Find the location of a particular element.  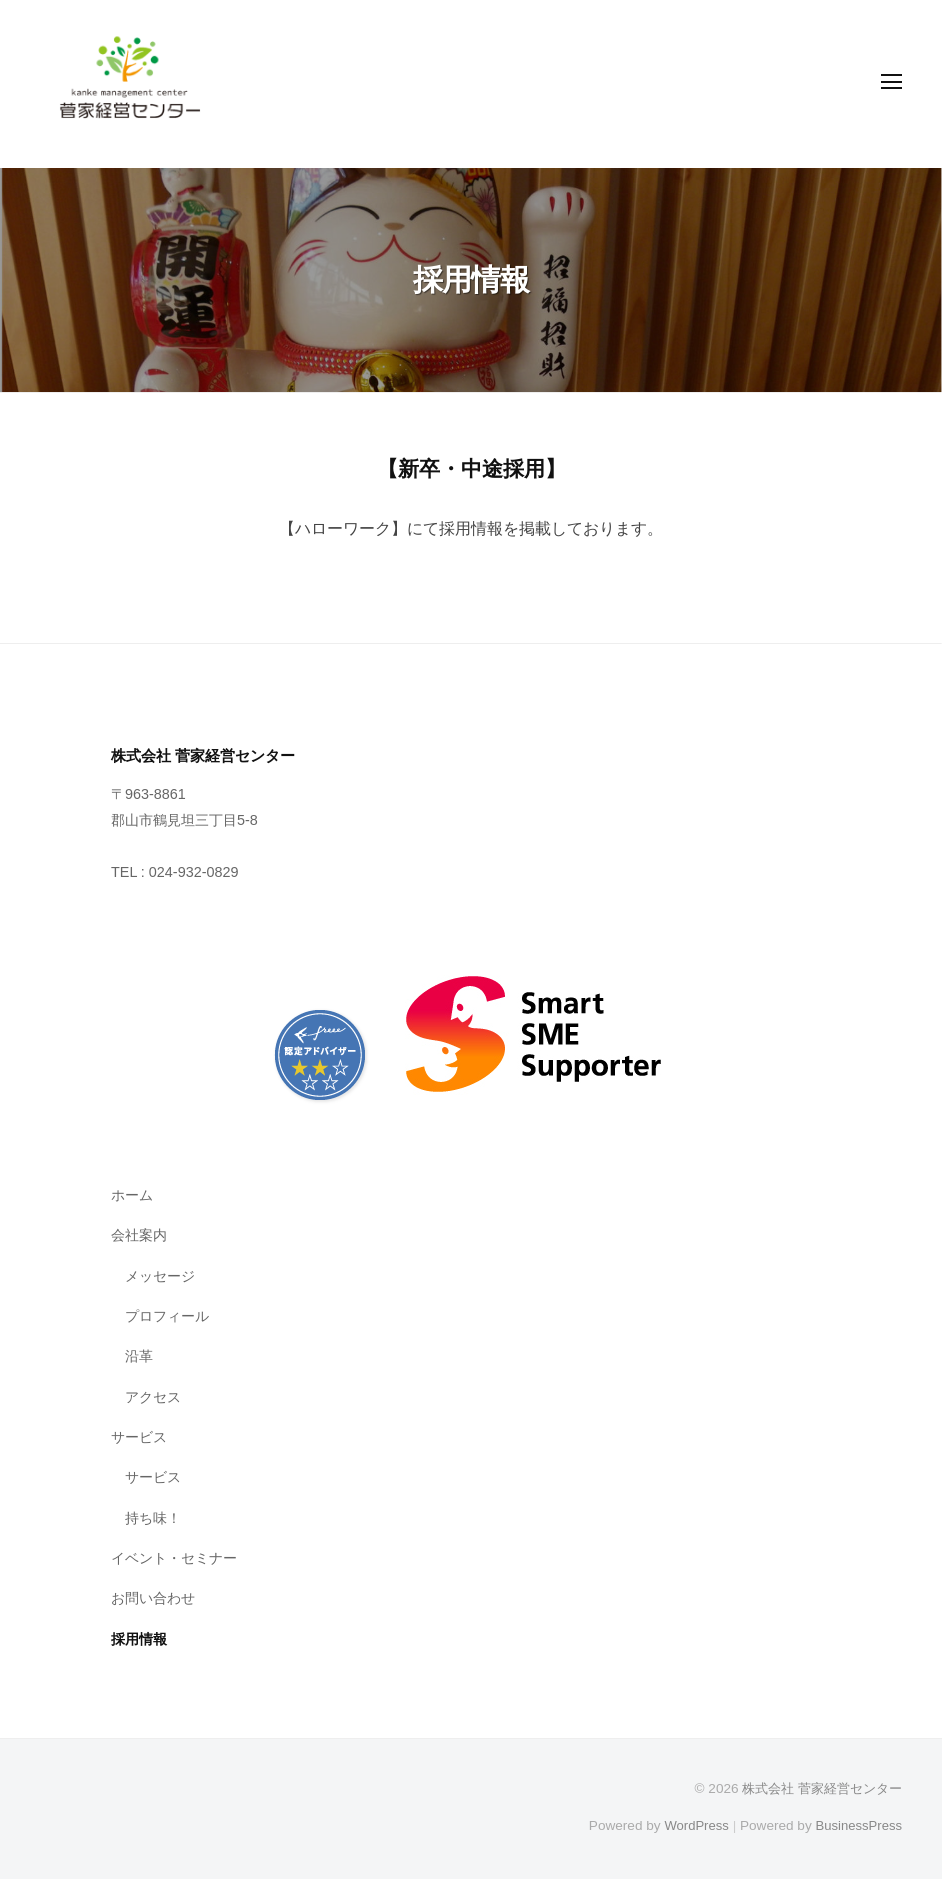

ホーム is located at coordinates (132, 1194).